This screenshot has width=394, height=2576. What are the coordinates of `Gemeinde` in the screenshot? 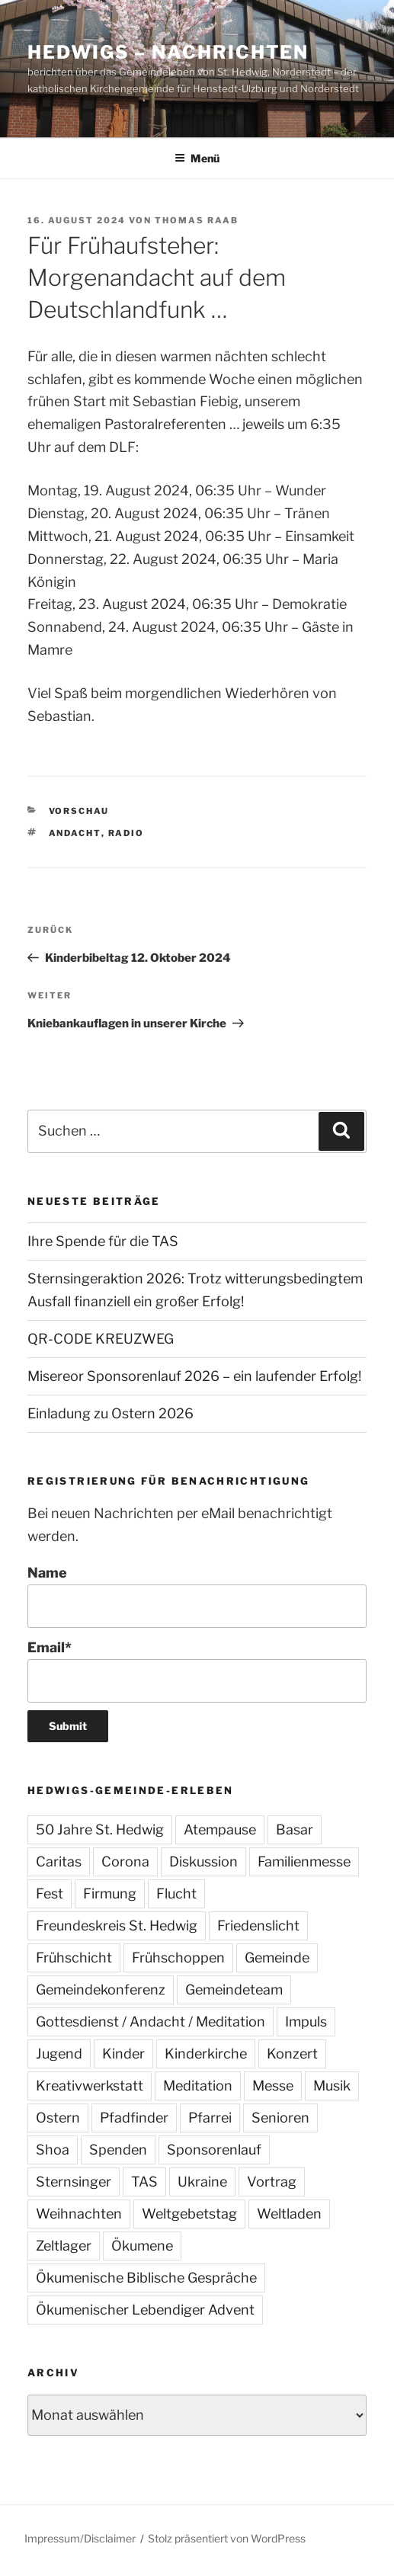 It's located at (277, 1958).